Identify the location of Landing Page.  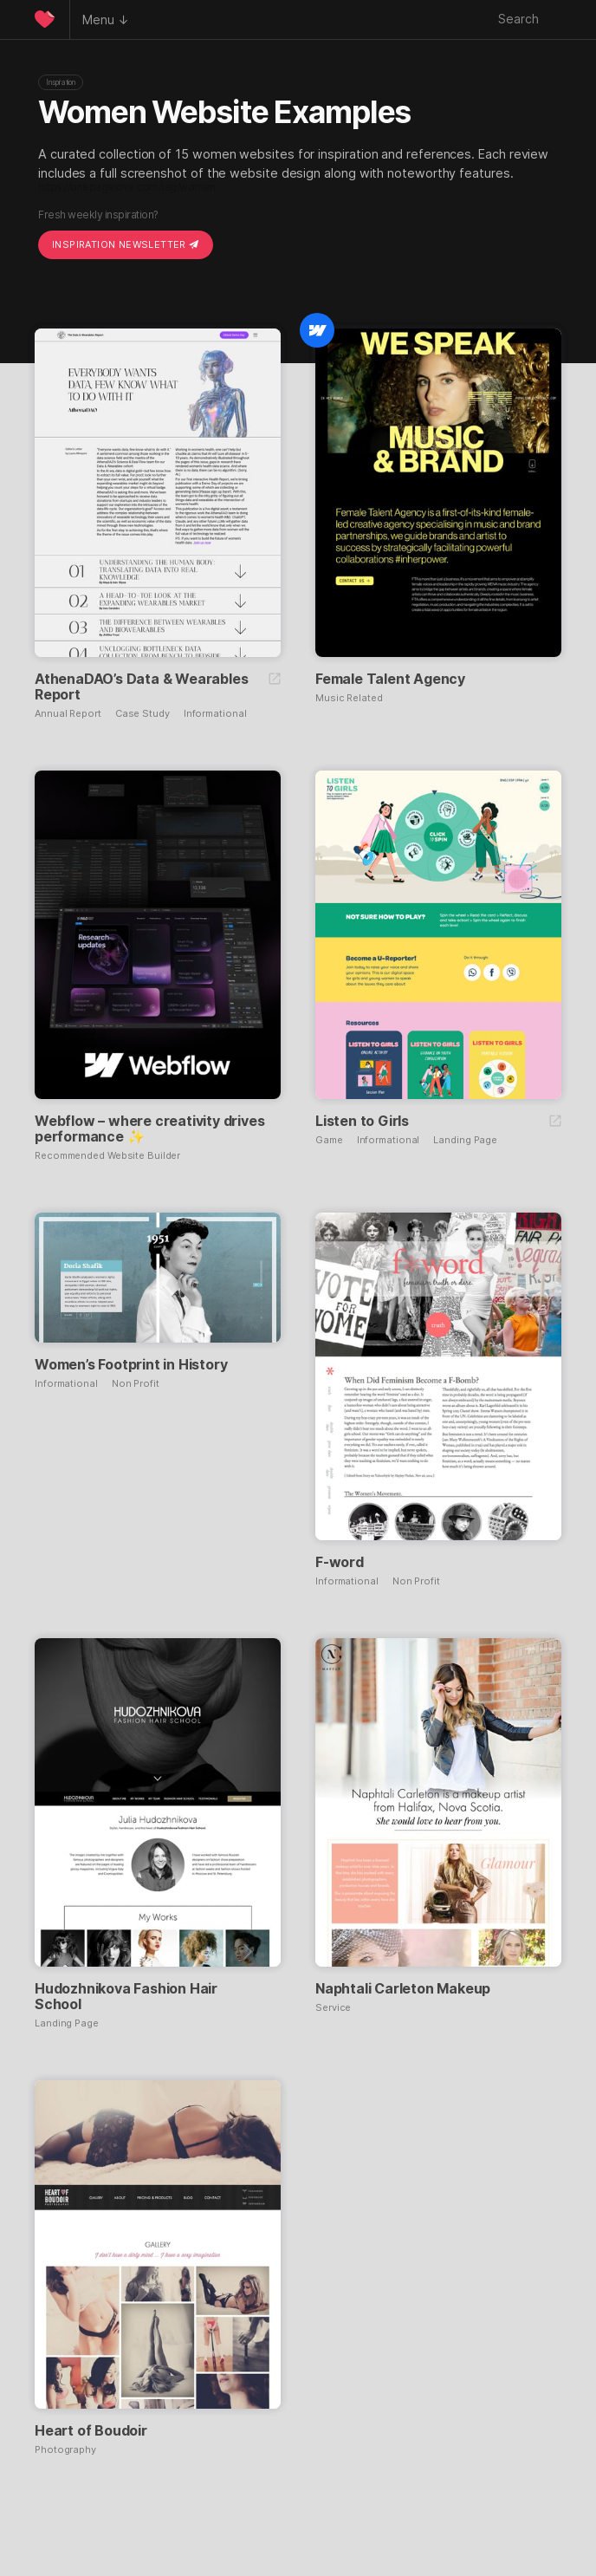
(465, 1140).